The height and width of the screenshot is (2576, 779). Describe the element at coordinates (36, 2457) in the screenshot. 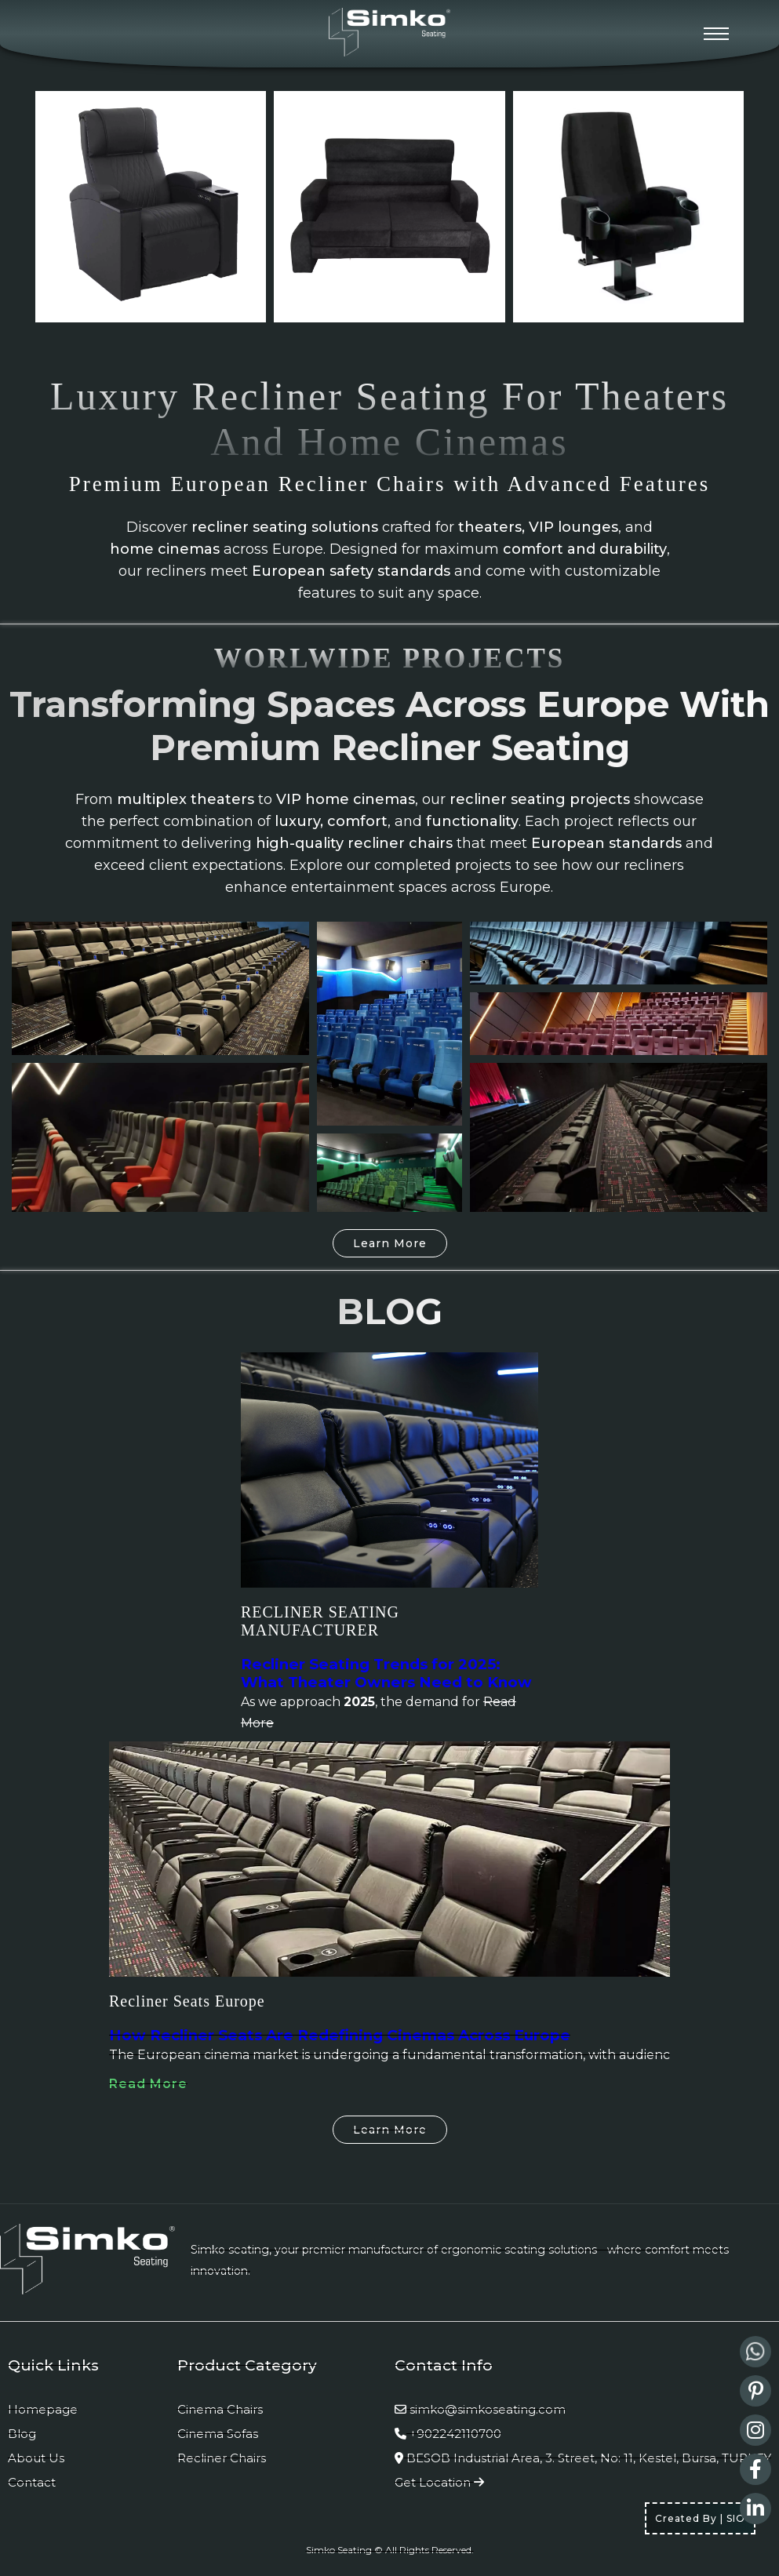

I see `About Us` at that location.